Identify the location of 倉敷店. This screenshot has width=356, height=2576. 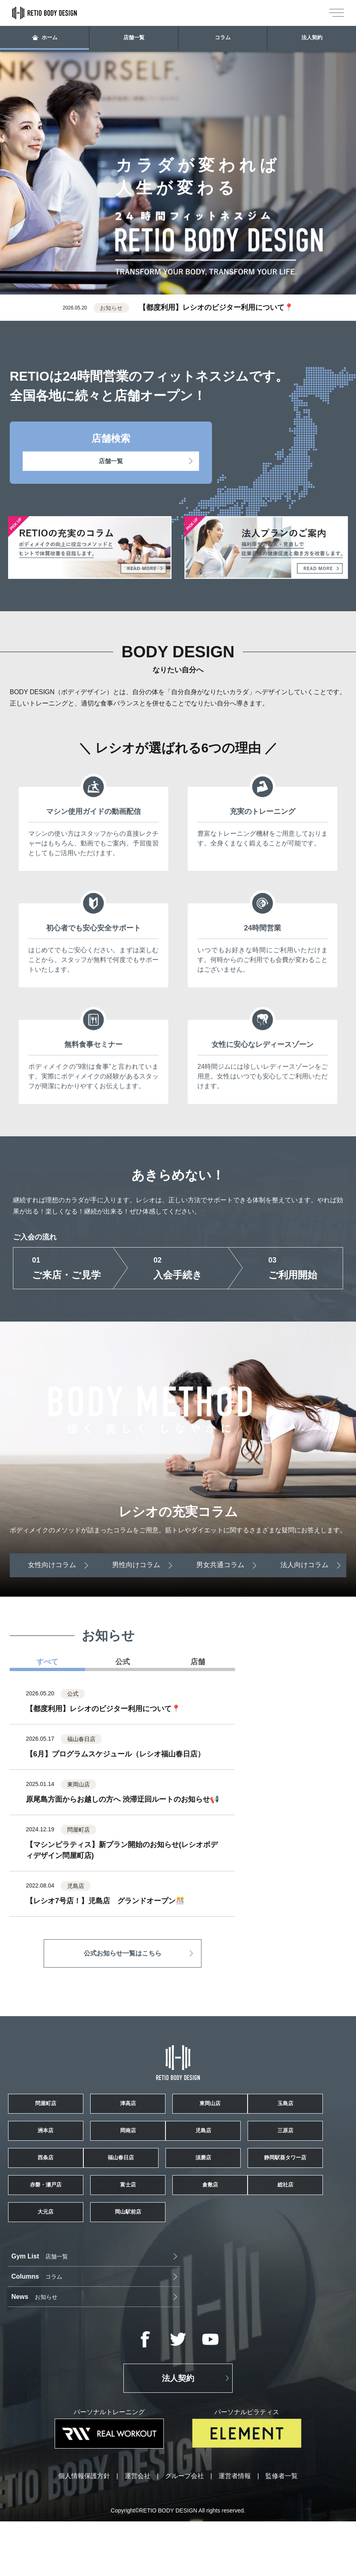
(294, 2264).